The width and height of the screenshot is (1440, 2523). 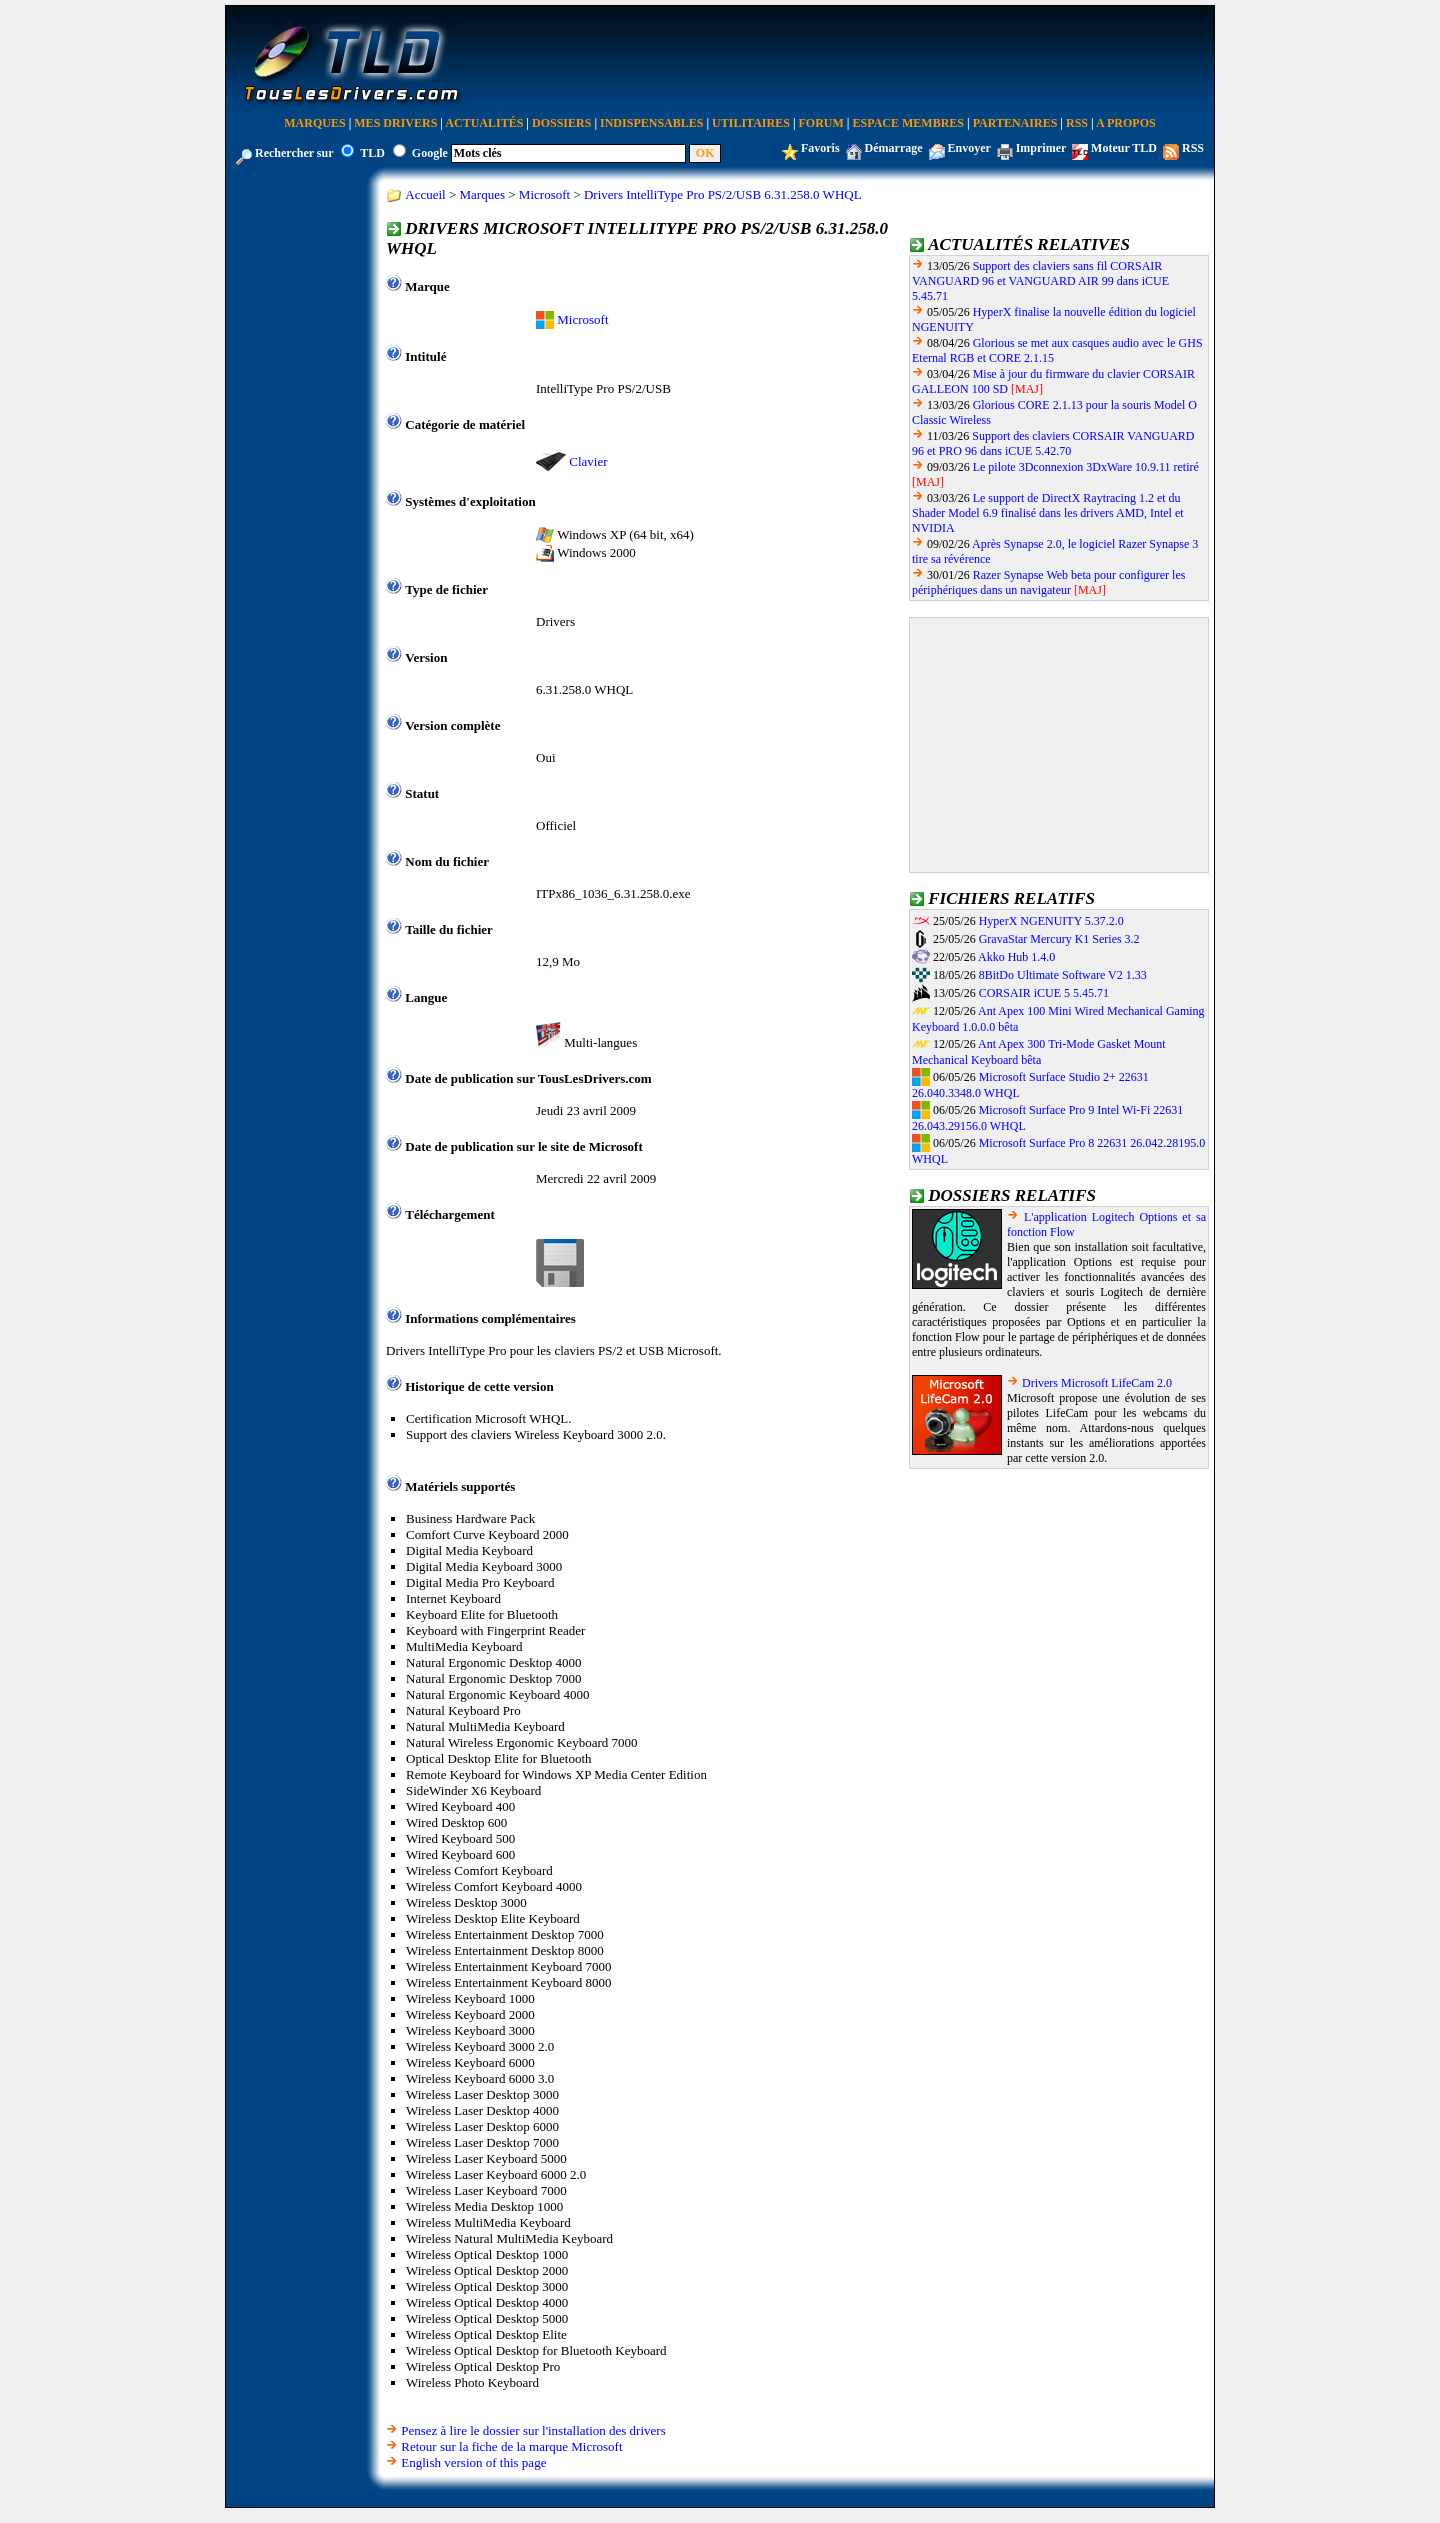 What do you see at coordinates (544, 194) in the screenshot?
I see `Microsoft` at bounding box center [544, 194].